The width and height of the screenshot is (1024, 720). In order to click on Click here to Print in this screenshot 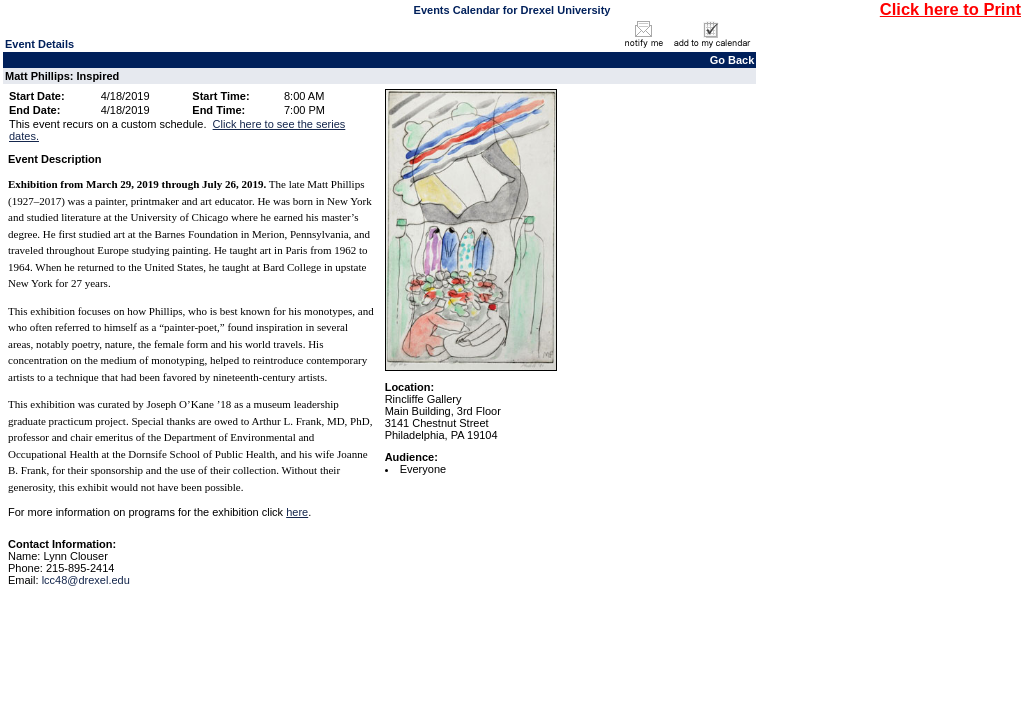, I will do `click(950, 9)`.